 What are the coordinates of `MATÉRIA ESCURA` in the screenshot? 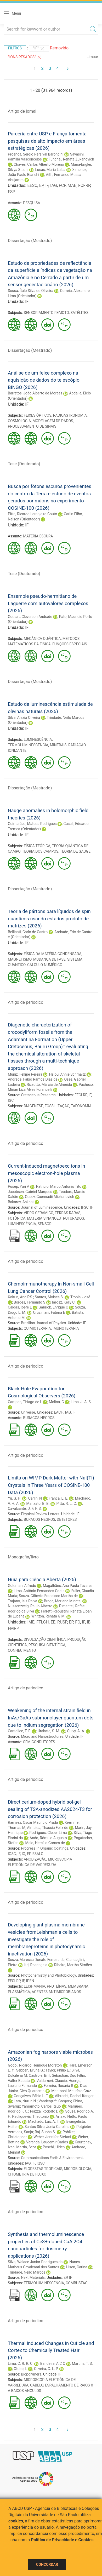 It's located at (38, 536).